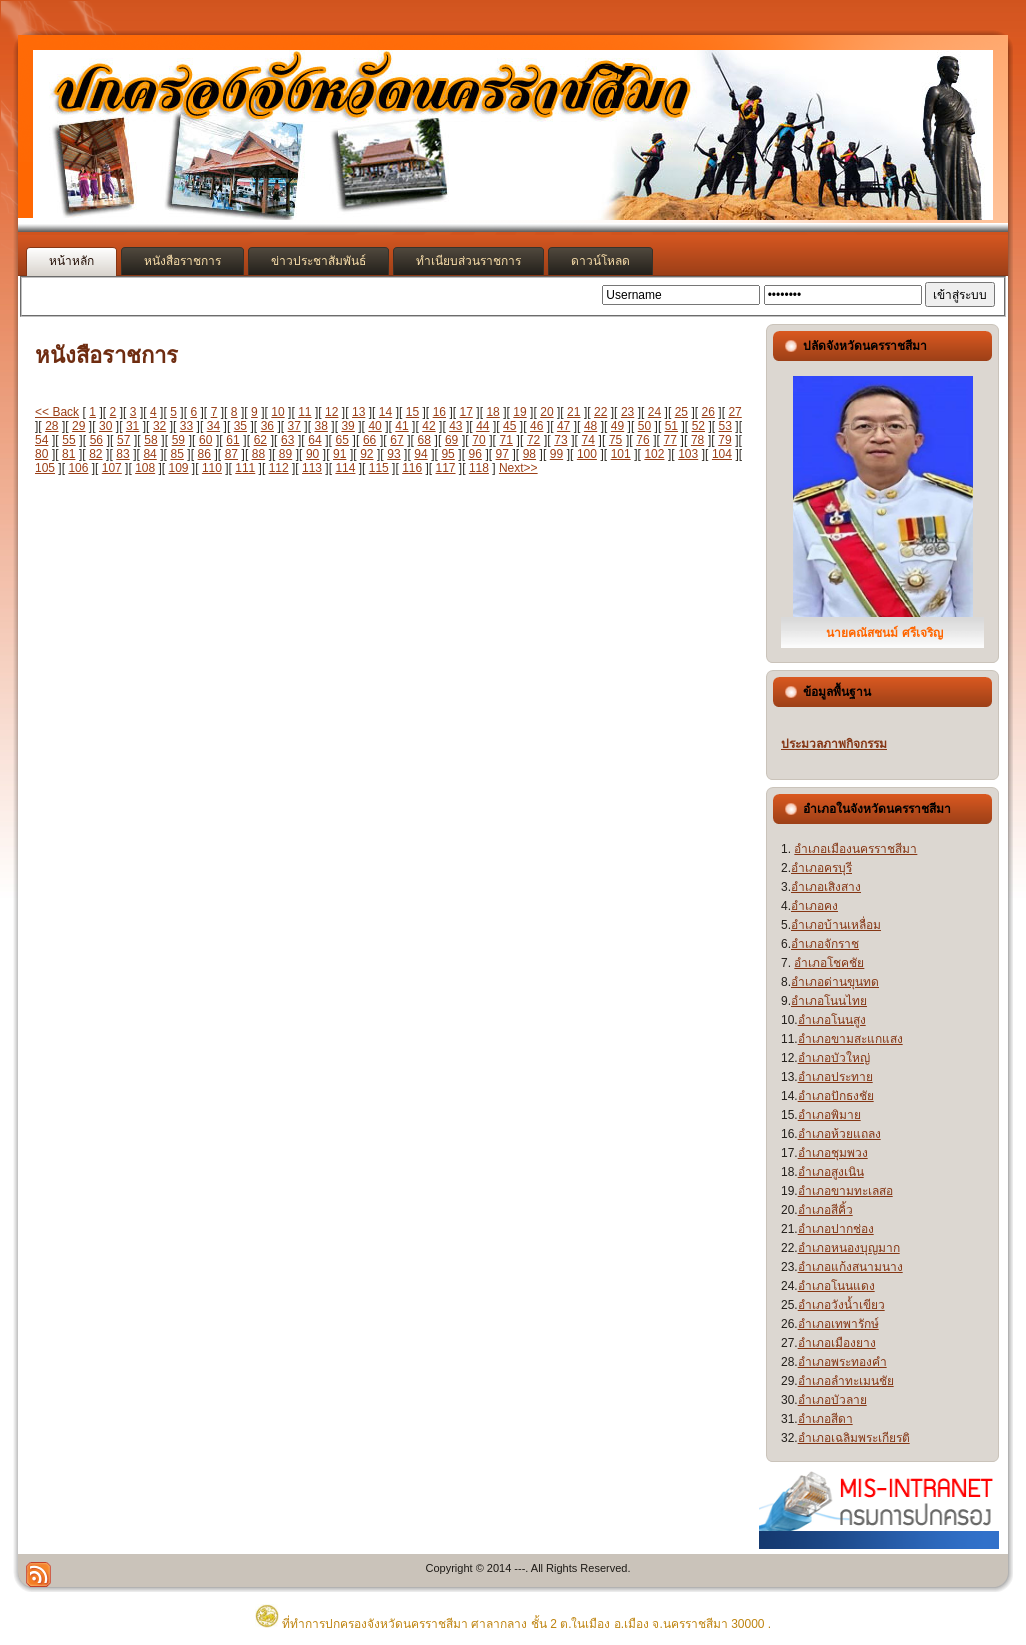 This screenshot has width=1026, height=1645. I want to click on อำเภอสูงเนิน, so click(831, 1172).